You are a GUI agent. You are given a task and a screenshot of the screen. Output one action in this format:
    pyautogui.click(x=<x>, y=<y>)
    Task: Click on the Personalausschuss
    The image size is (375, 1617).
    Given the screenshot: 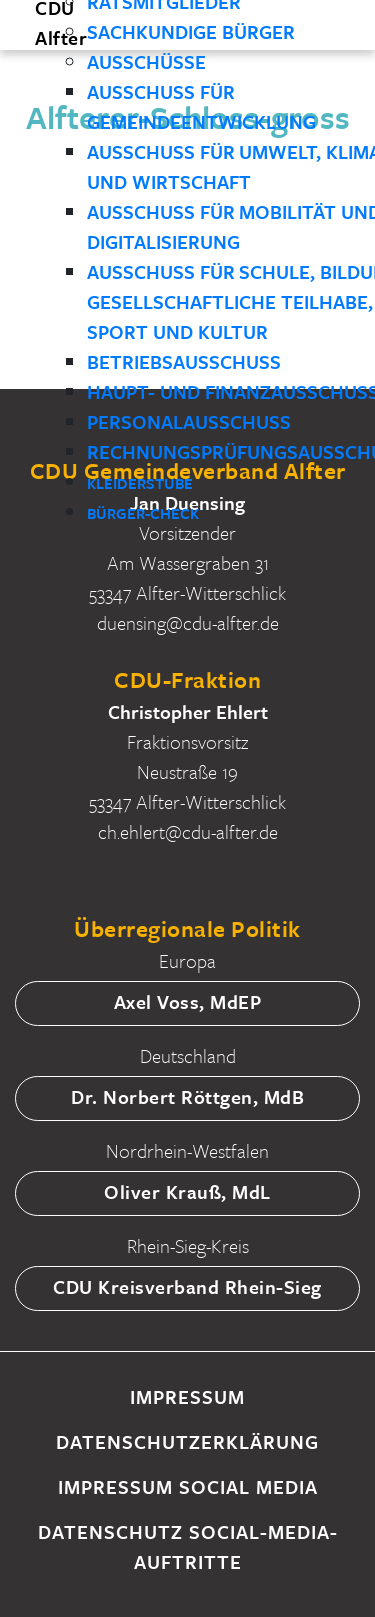 What is the action you would take?
    pyautogui.click(x=189, y=421)
    